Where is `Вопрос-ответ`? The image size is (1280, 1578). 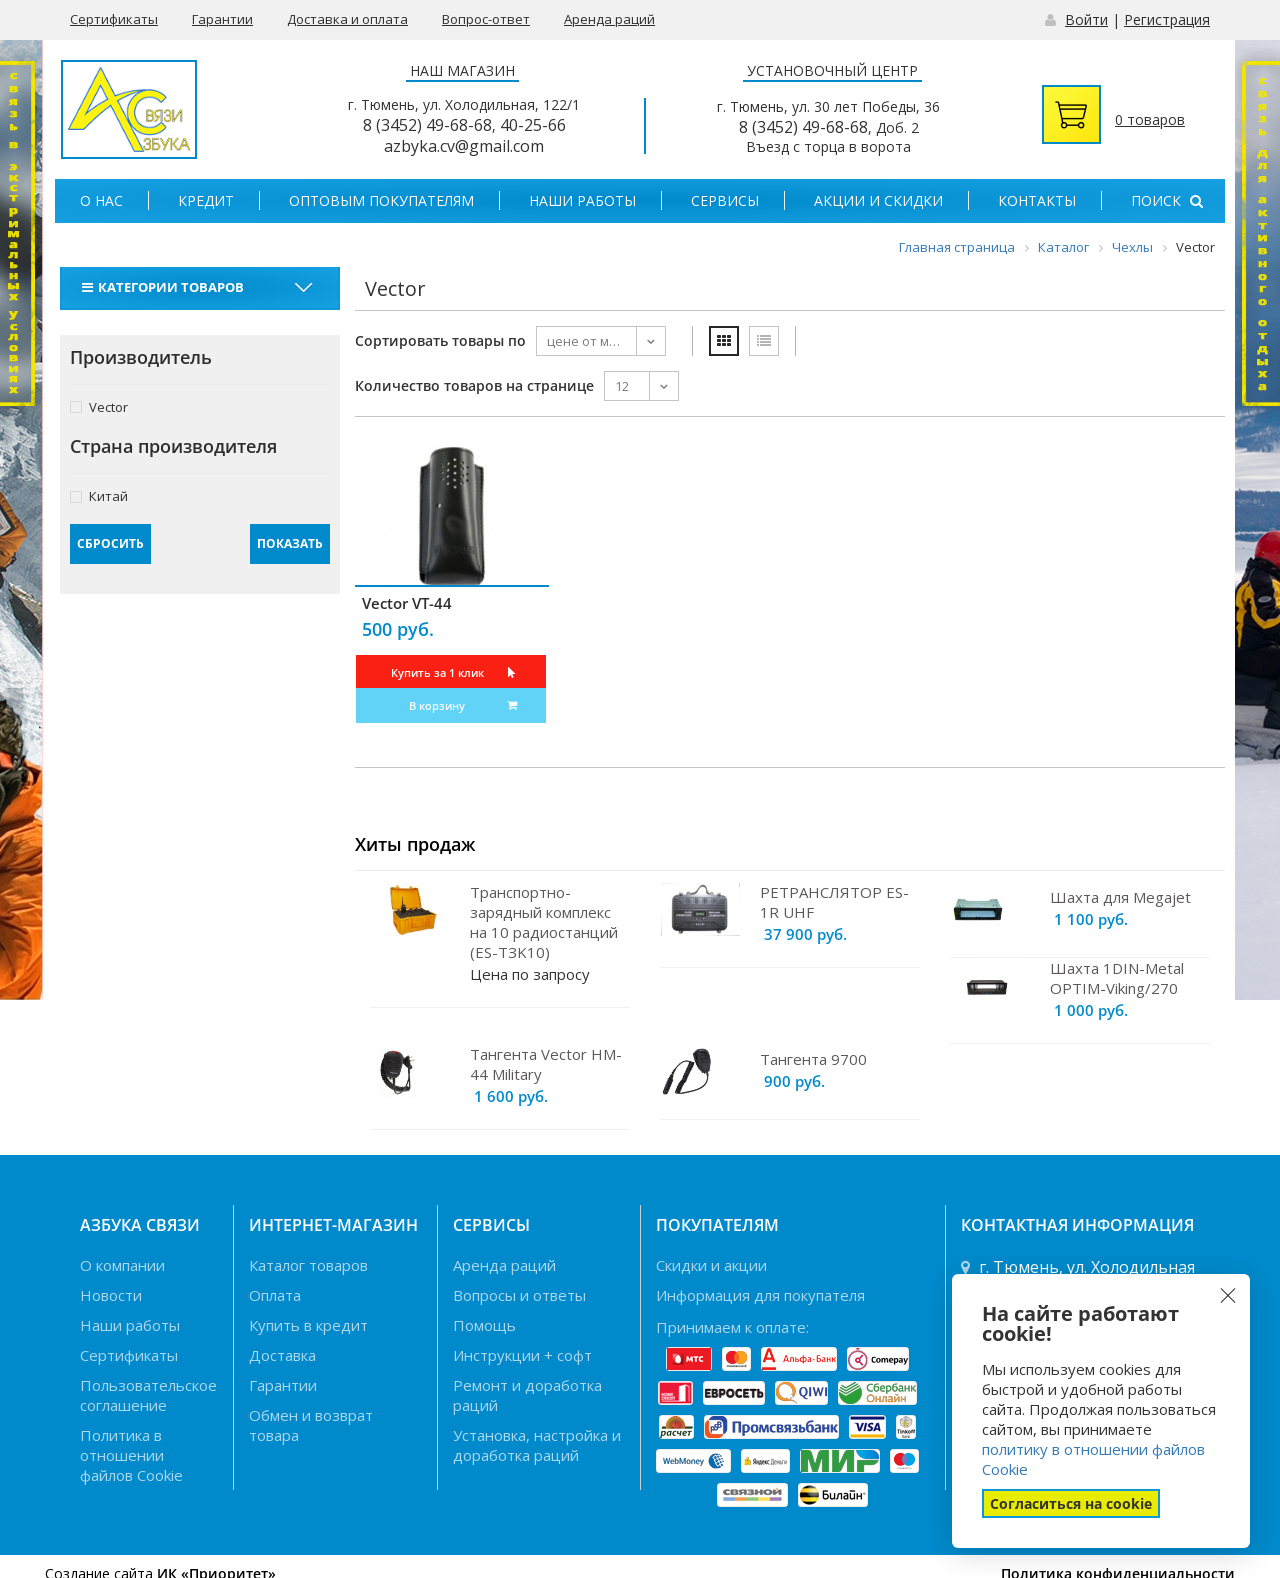
Вопрос-ответ is located at coordinates (486, 19).